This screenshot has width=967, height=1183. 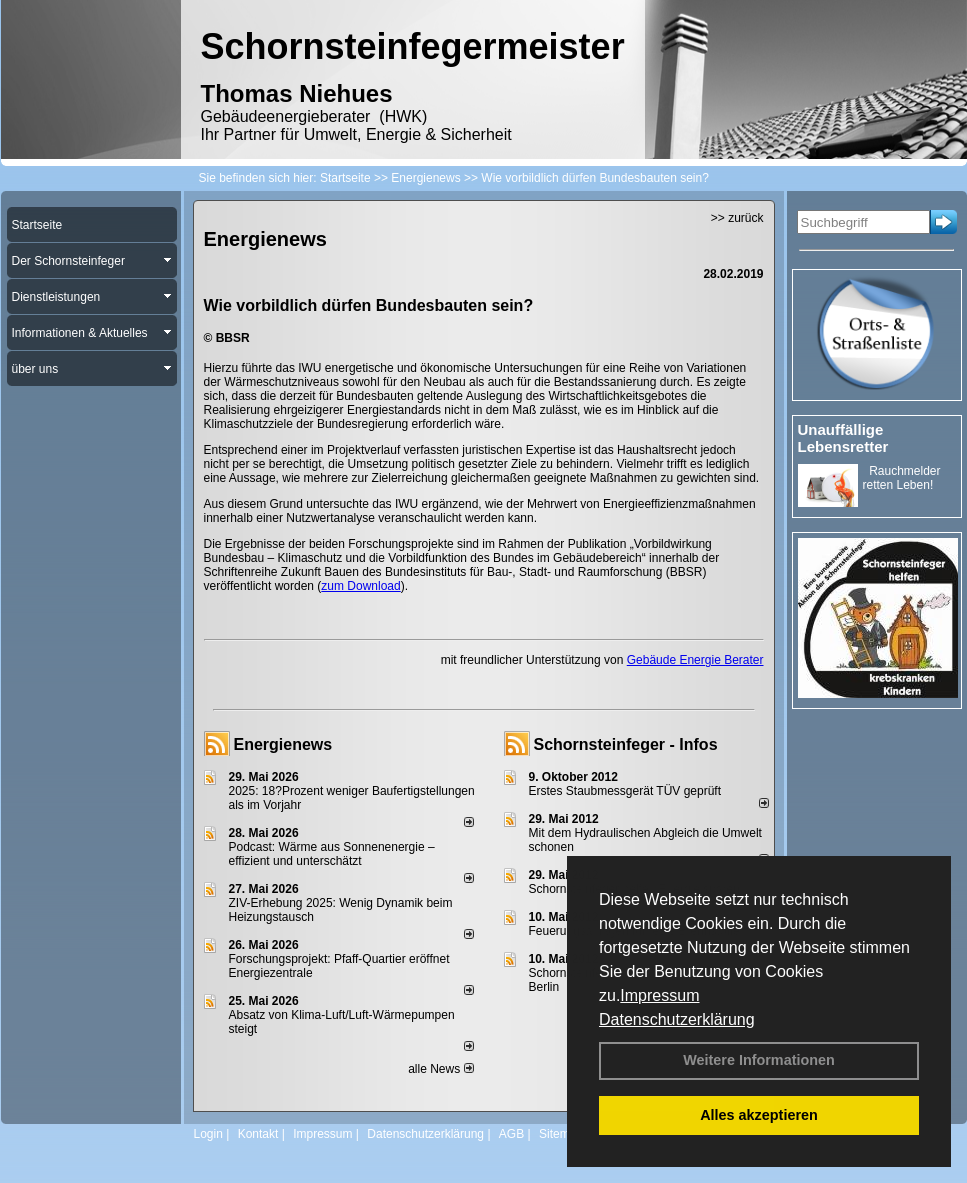 I want to click on zum Download, so click(x=360, y=586).